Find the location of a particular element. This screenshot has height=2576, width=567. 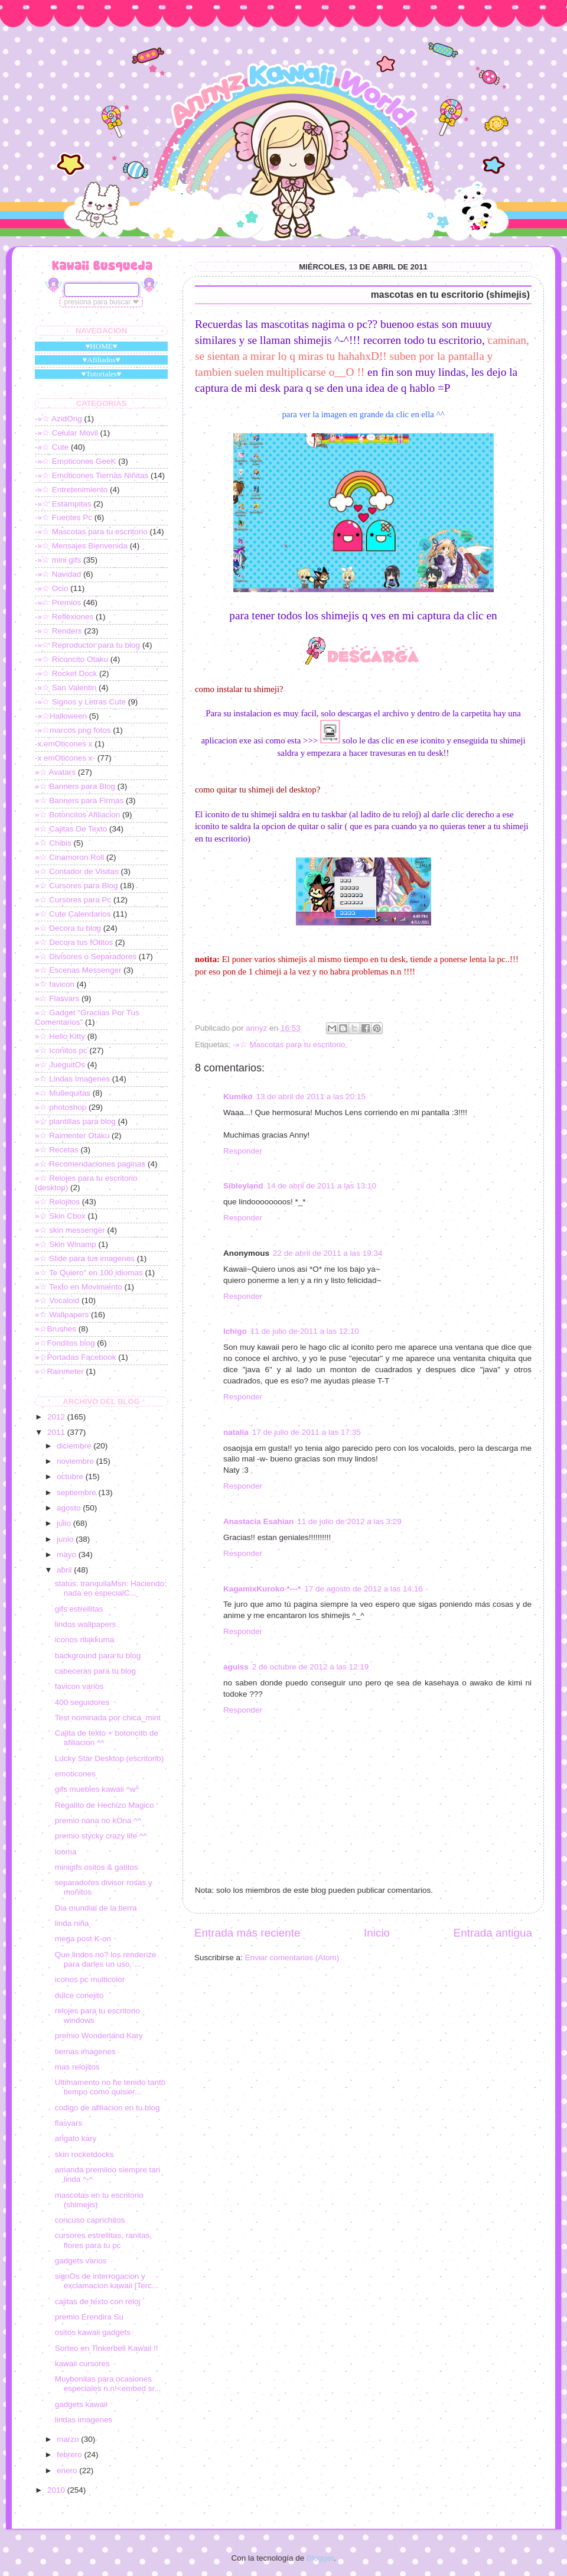

»☆ Te Quiero" en 100 idiomas is located at coordinates (89, 1272).